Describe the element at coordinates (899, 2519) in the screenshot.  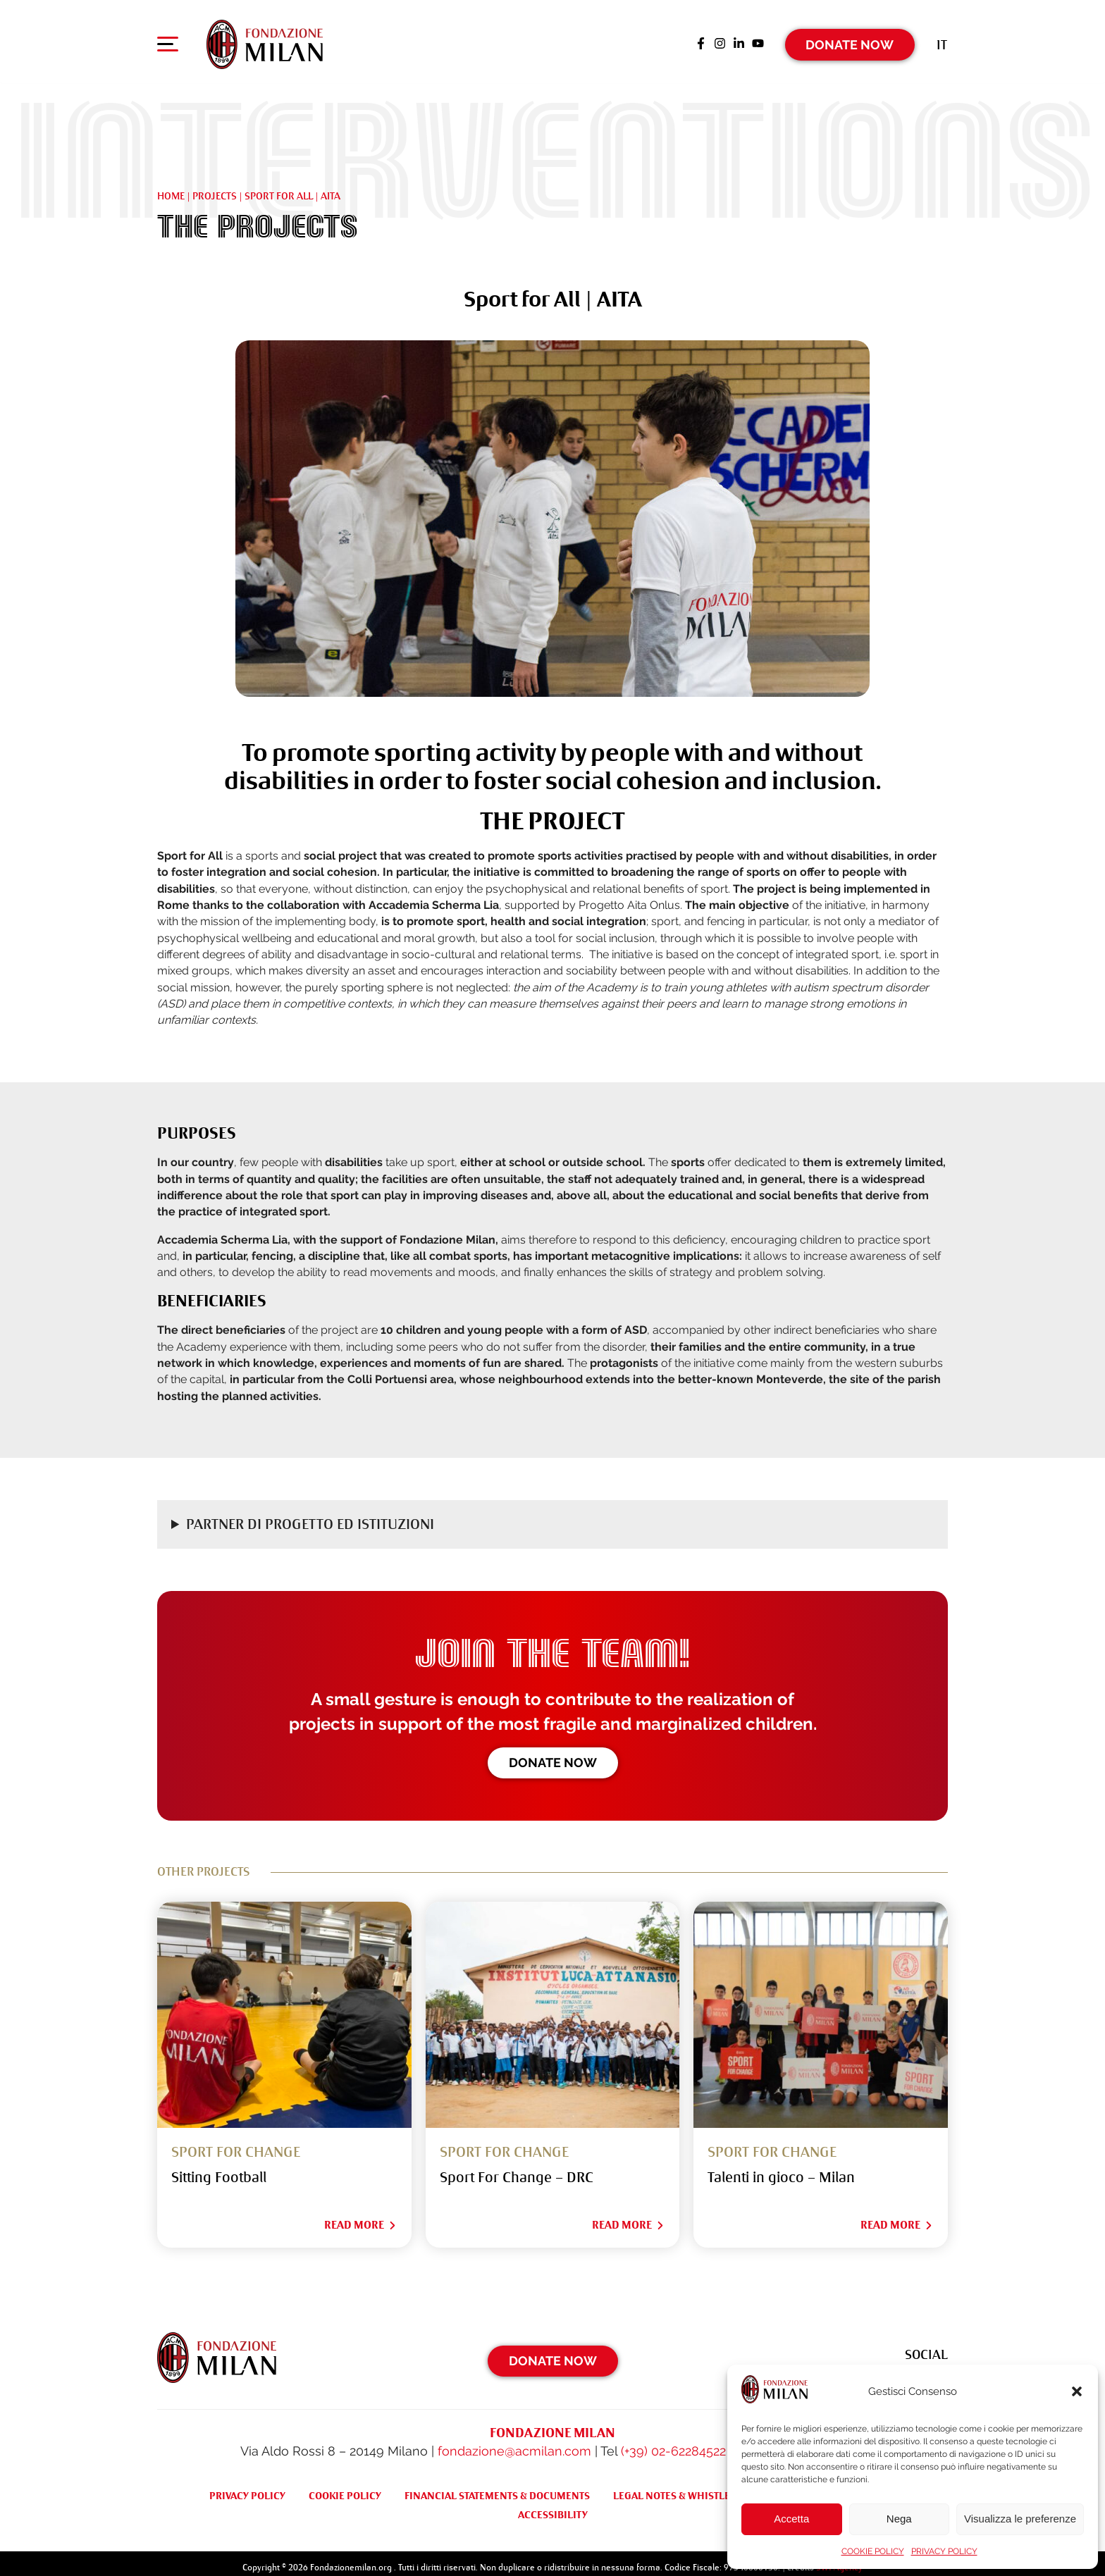
I see `Nega` at that location.